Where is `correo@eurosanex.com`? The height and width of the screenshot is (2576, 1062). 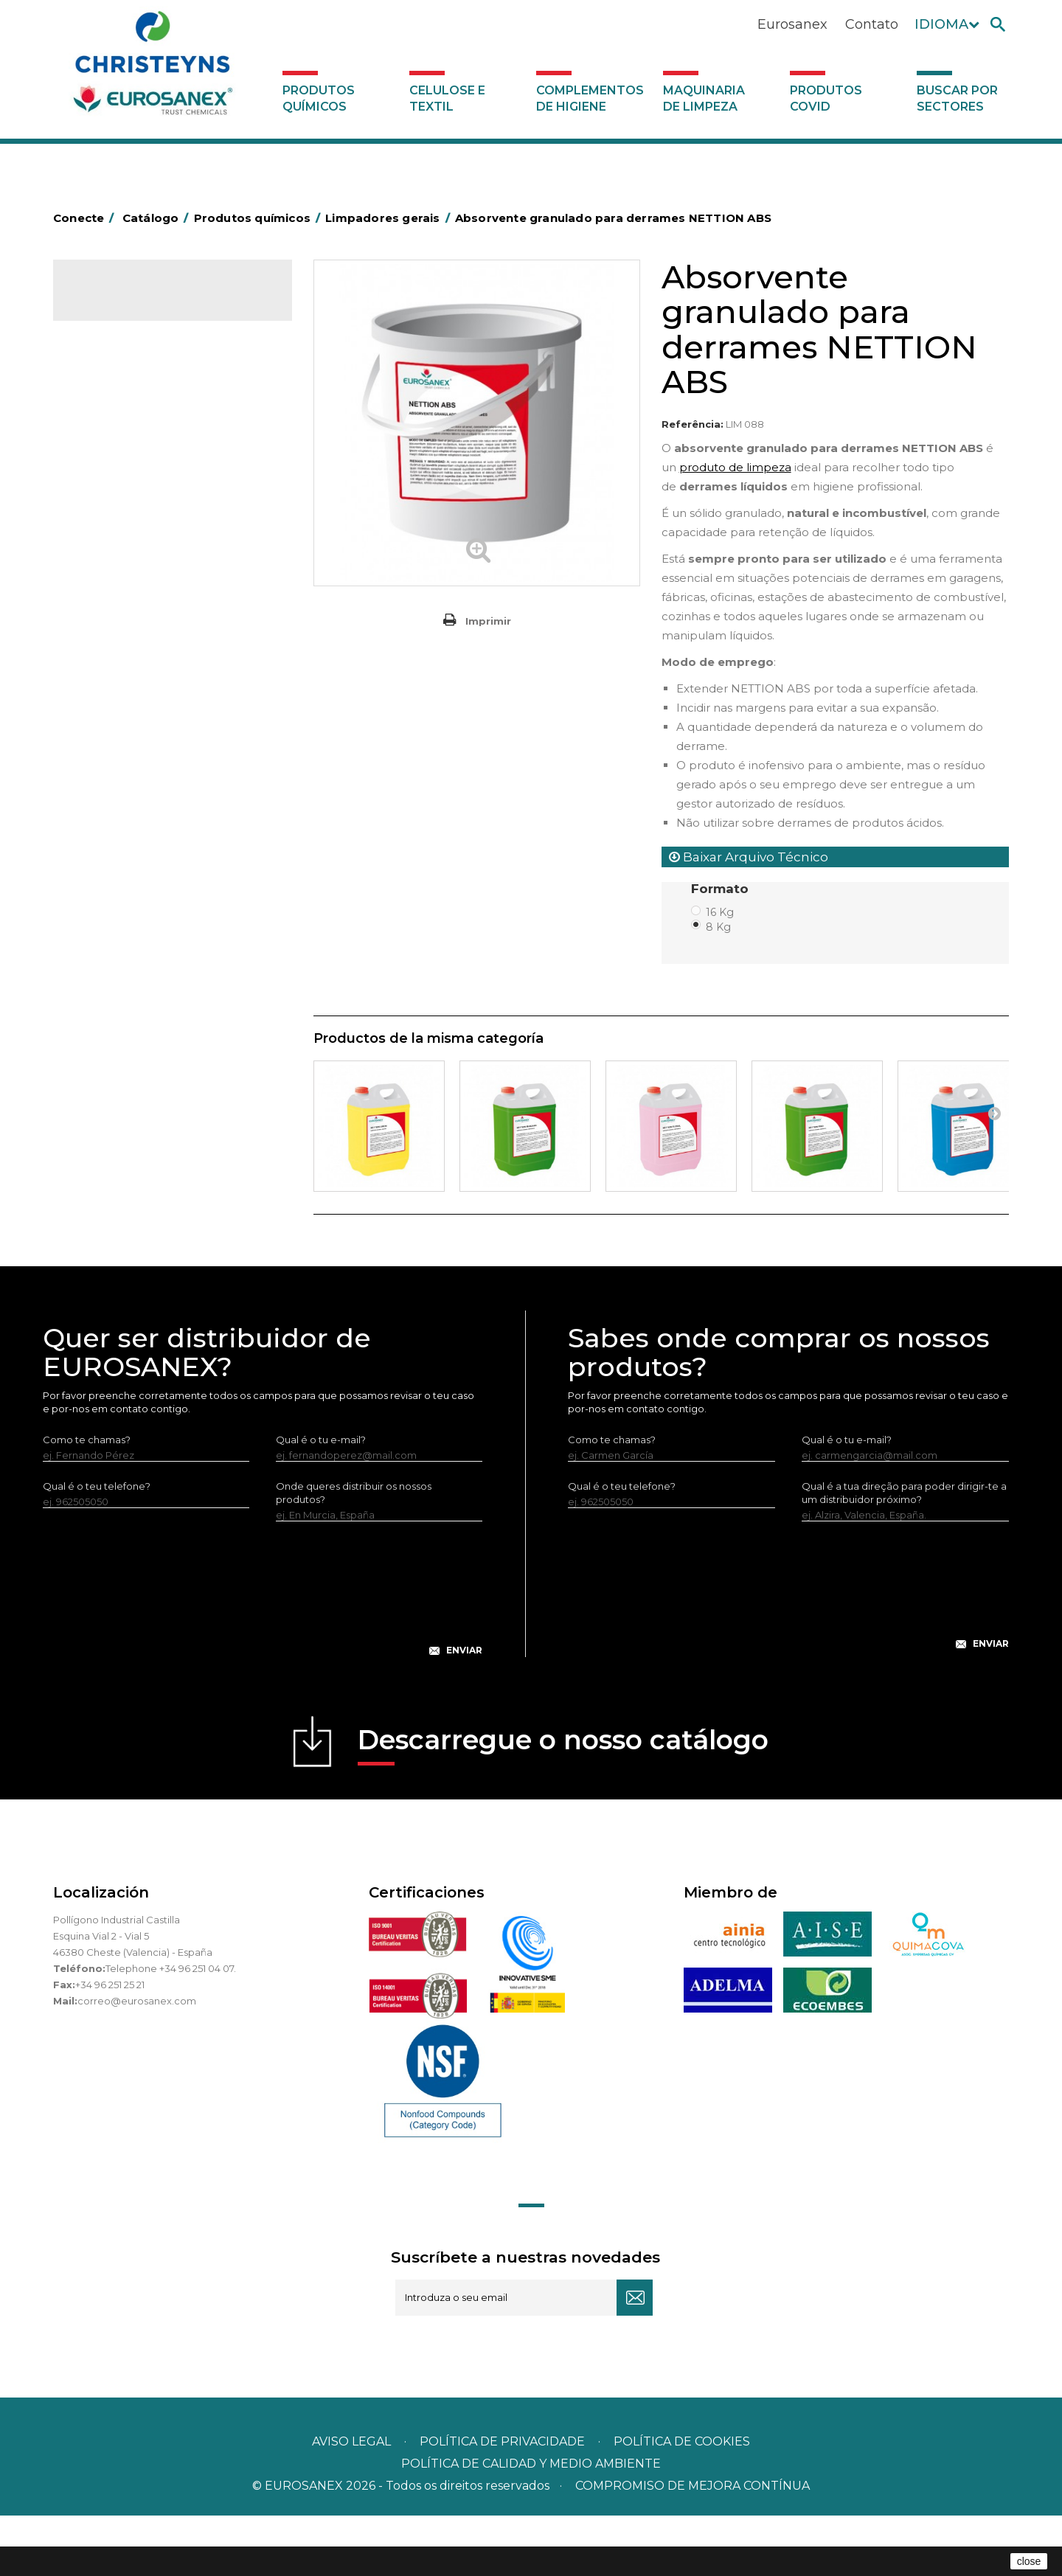 correo@eurosanex.com is located at coordinates (136, 2061).